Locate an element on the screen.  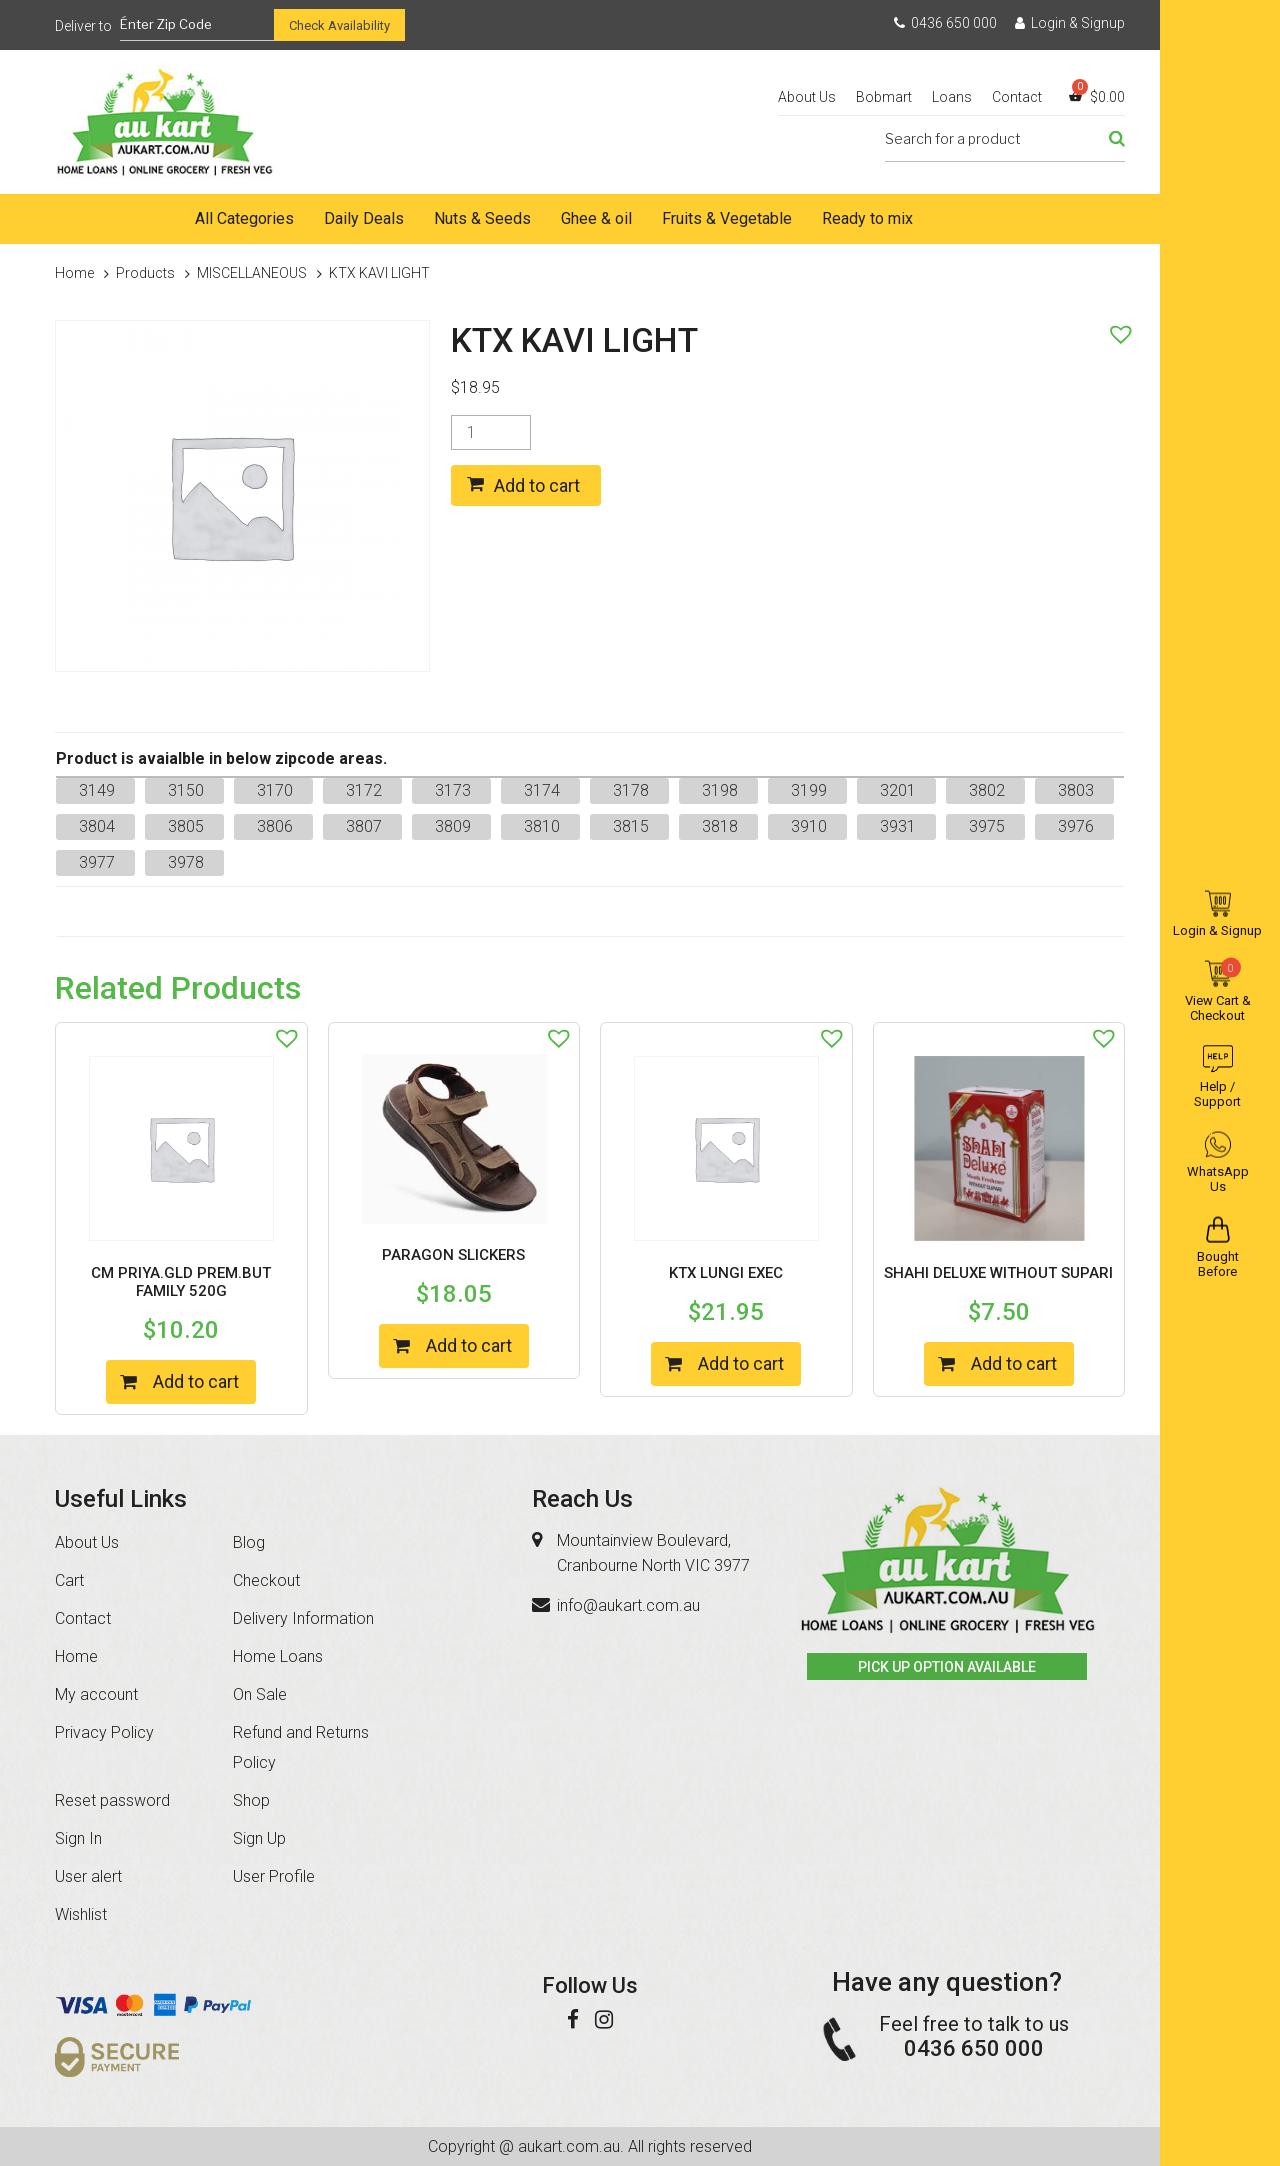
Ghee & oil is located at coordinates (596, 218).